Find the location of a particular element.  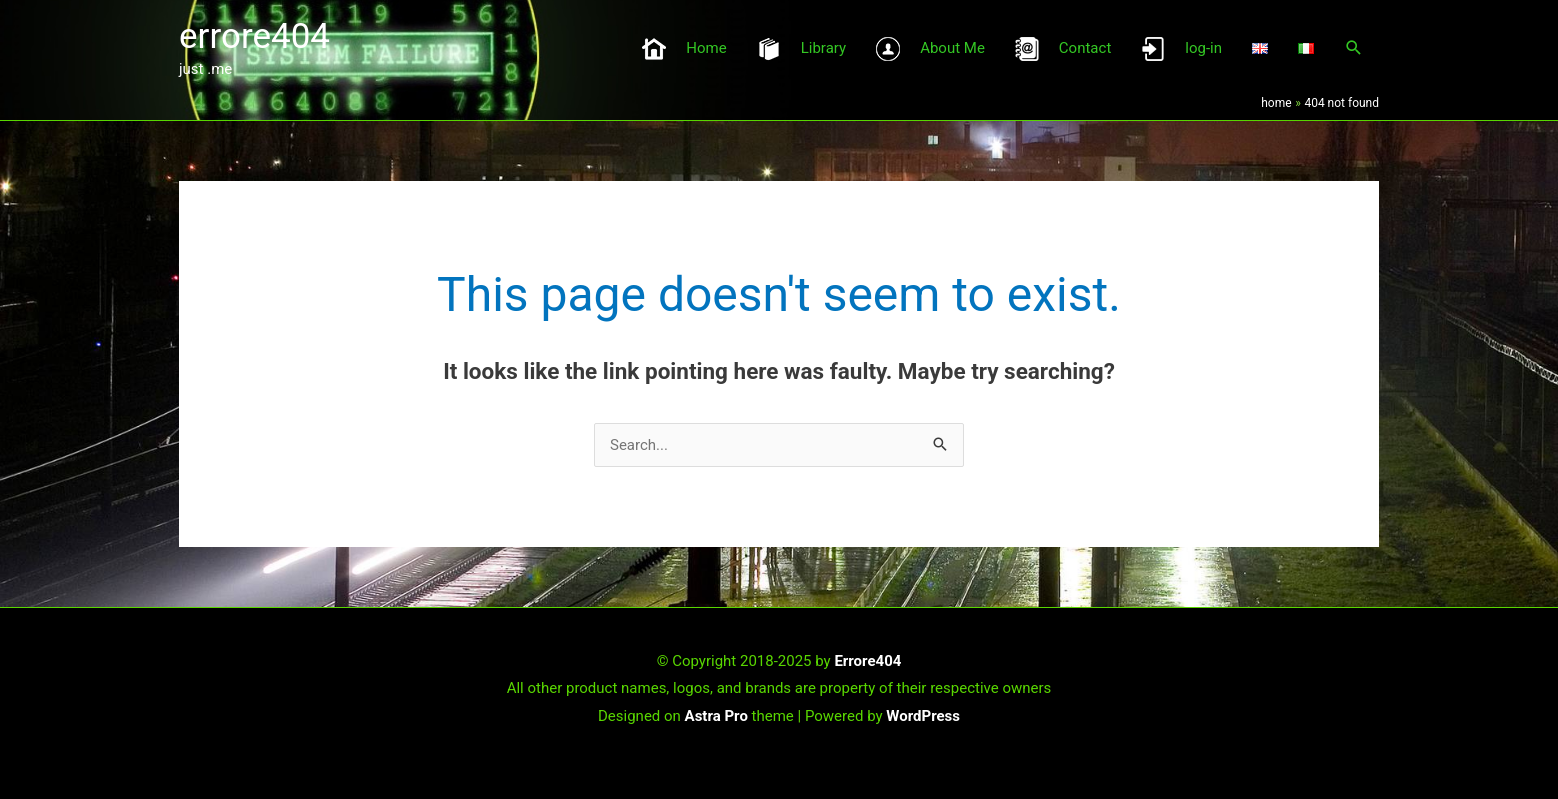

[button] is located at coordinates (1354, 48).